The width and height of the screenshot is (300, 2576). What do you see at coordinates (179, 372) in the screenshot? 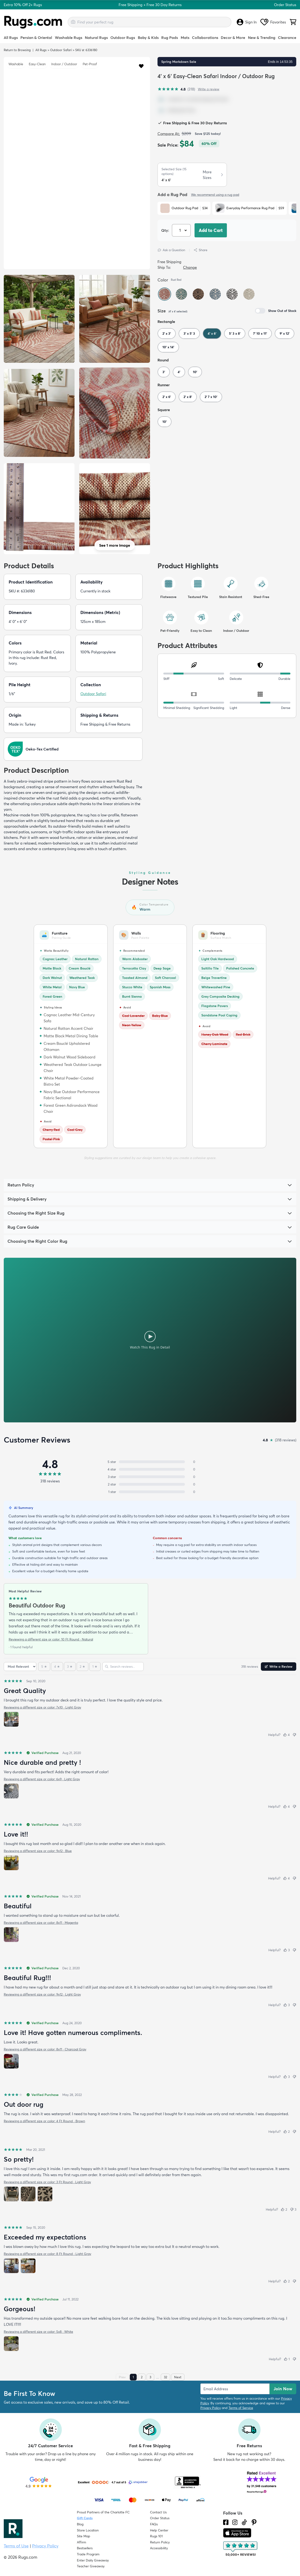
I see `4'` at bounding box center [179, 372].